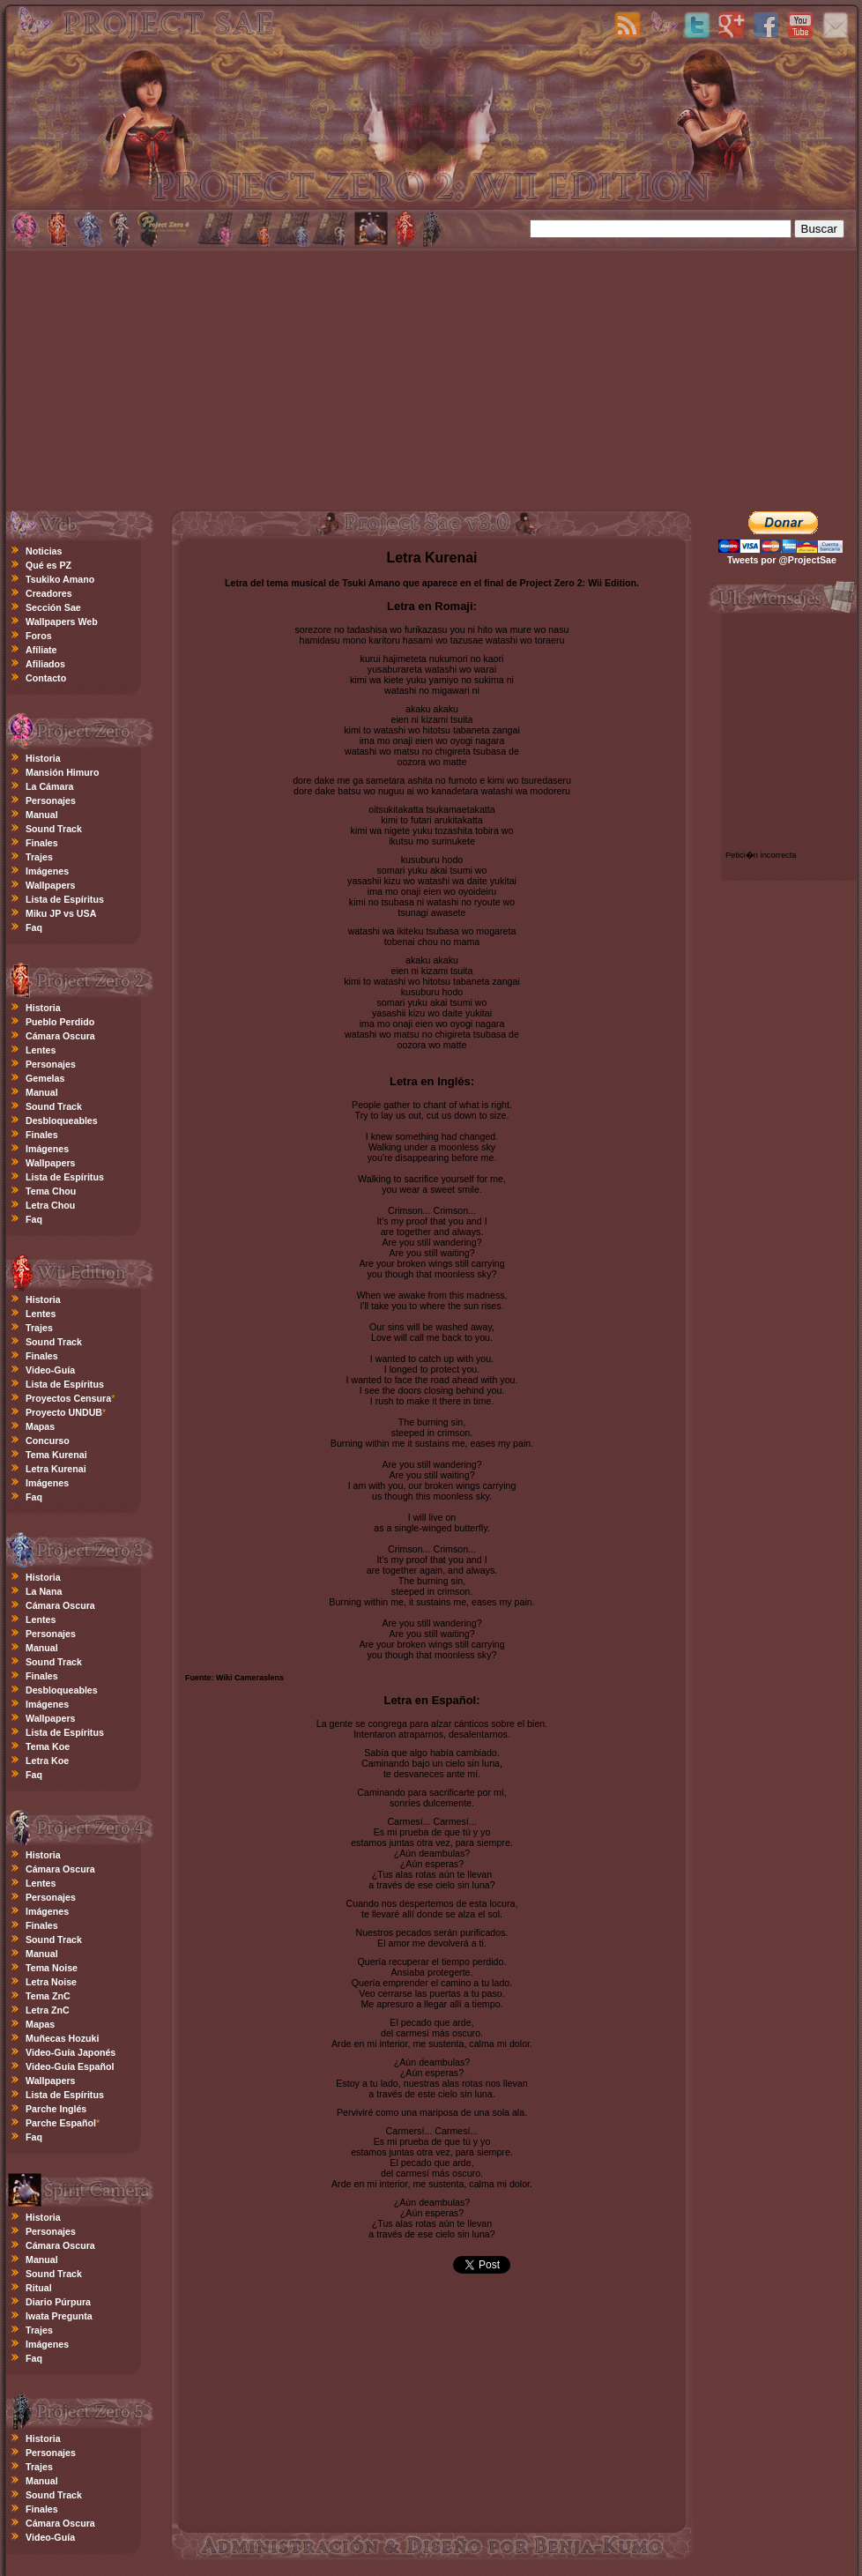 The height and width of the screenshot is (2576, 862). I want to click on Cámara Oscura, so click(60, 1036).